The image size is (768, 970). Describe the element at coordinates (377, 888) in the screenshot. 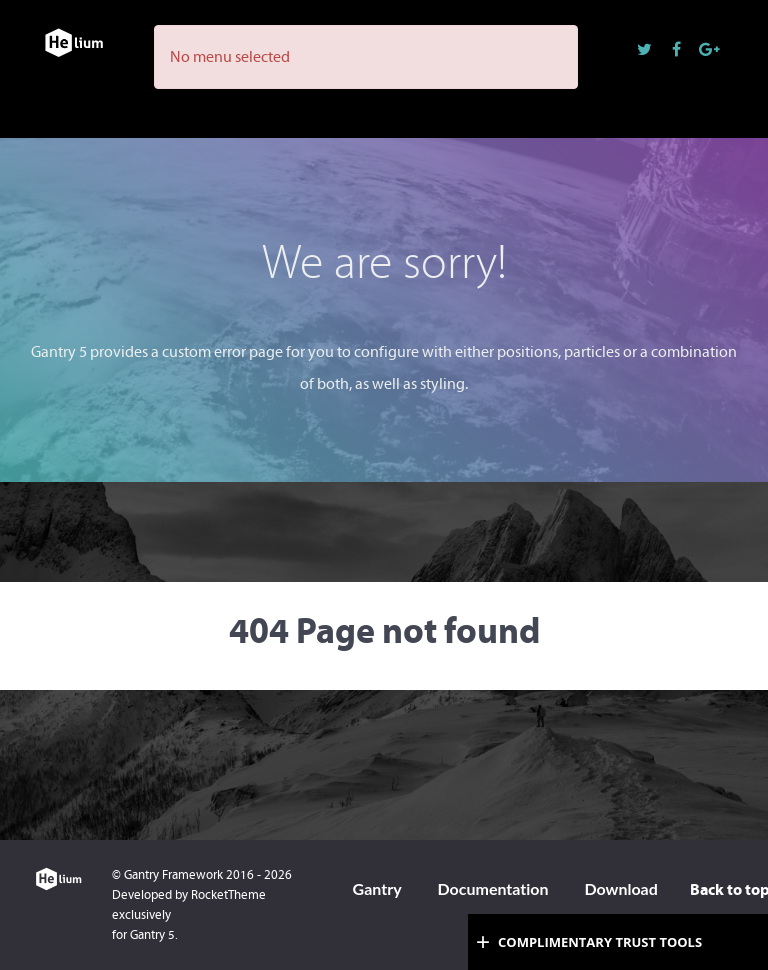

I see `Gantry` at that location.